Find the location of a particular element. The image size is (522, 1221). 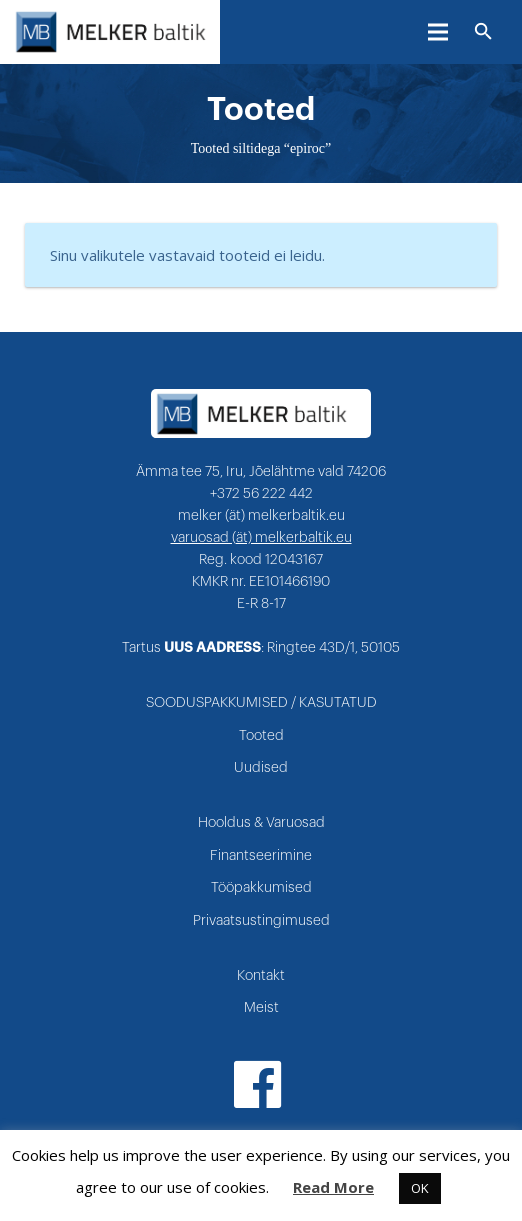

SOODUSPAKKUMISED / KASUTATUD is located at coordinates (261, 703).